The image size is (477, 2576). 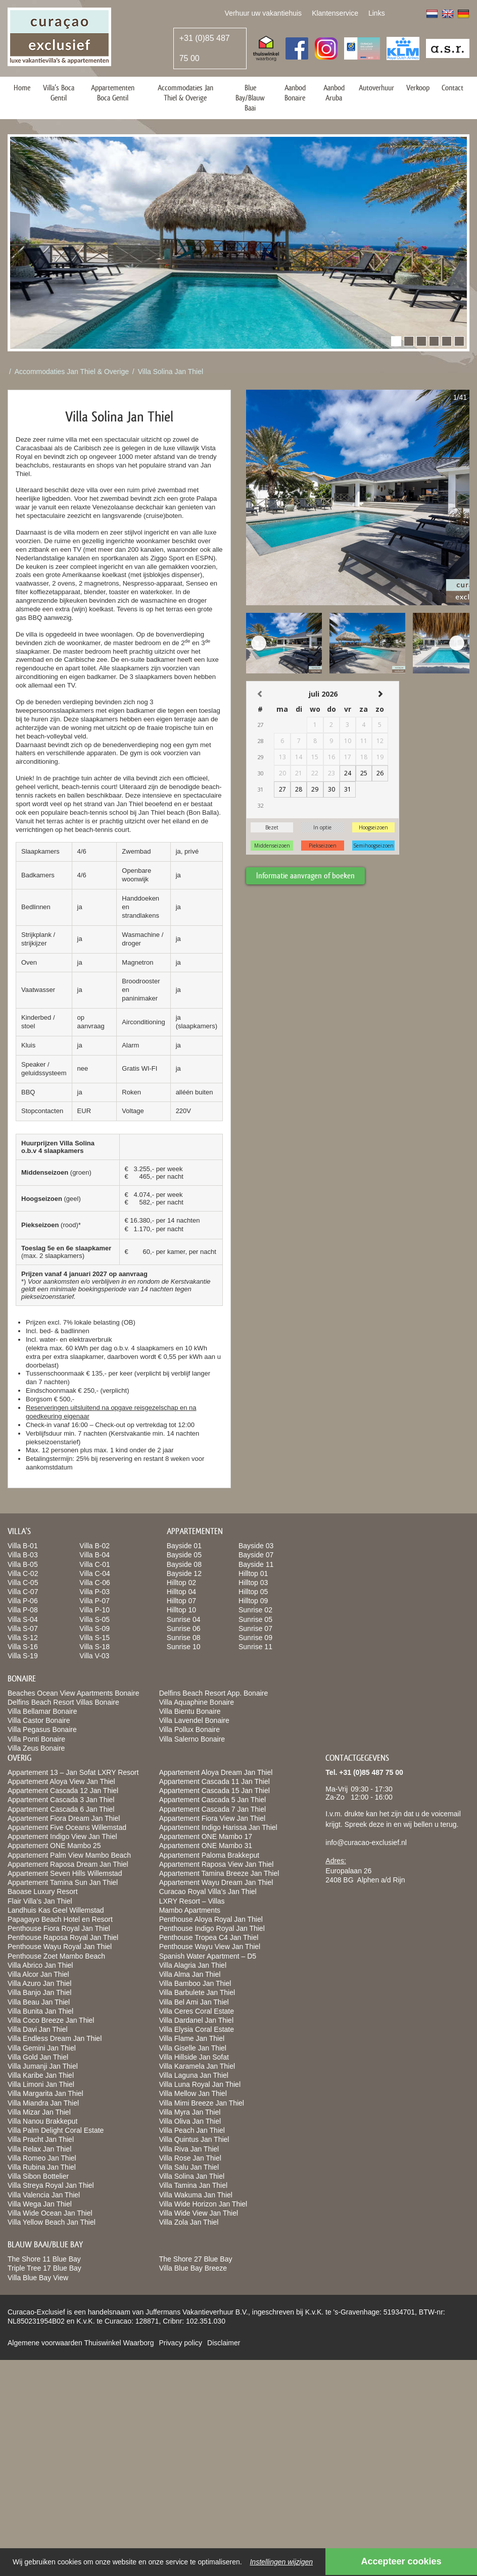 I want to click on Villa Blue Bay Breeze, so click(x=193, y=2268).